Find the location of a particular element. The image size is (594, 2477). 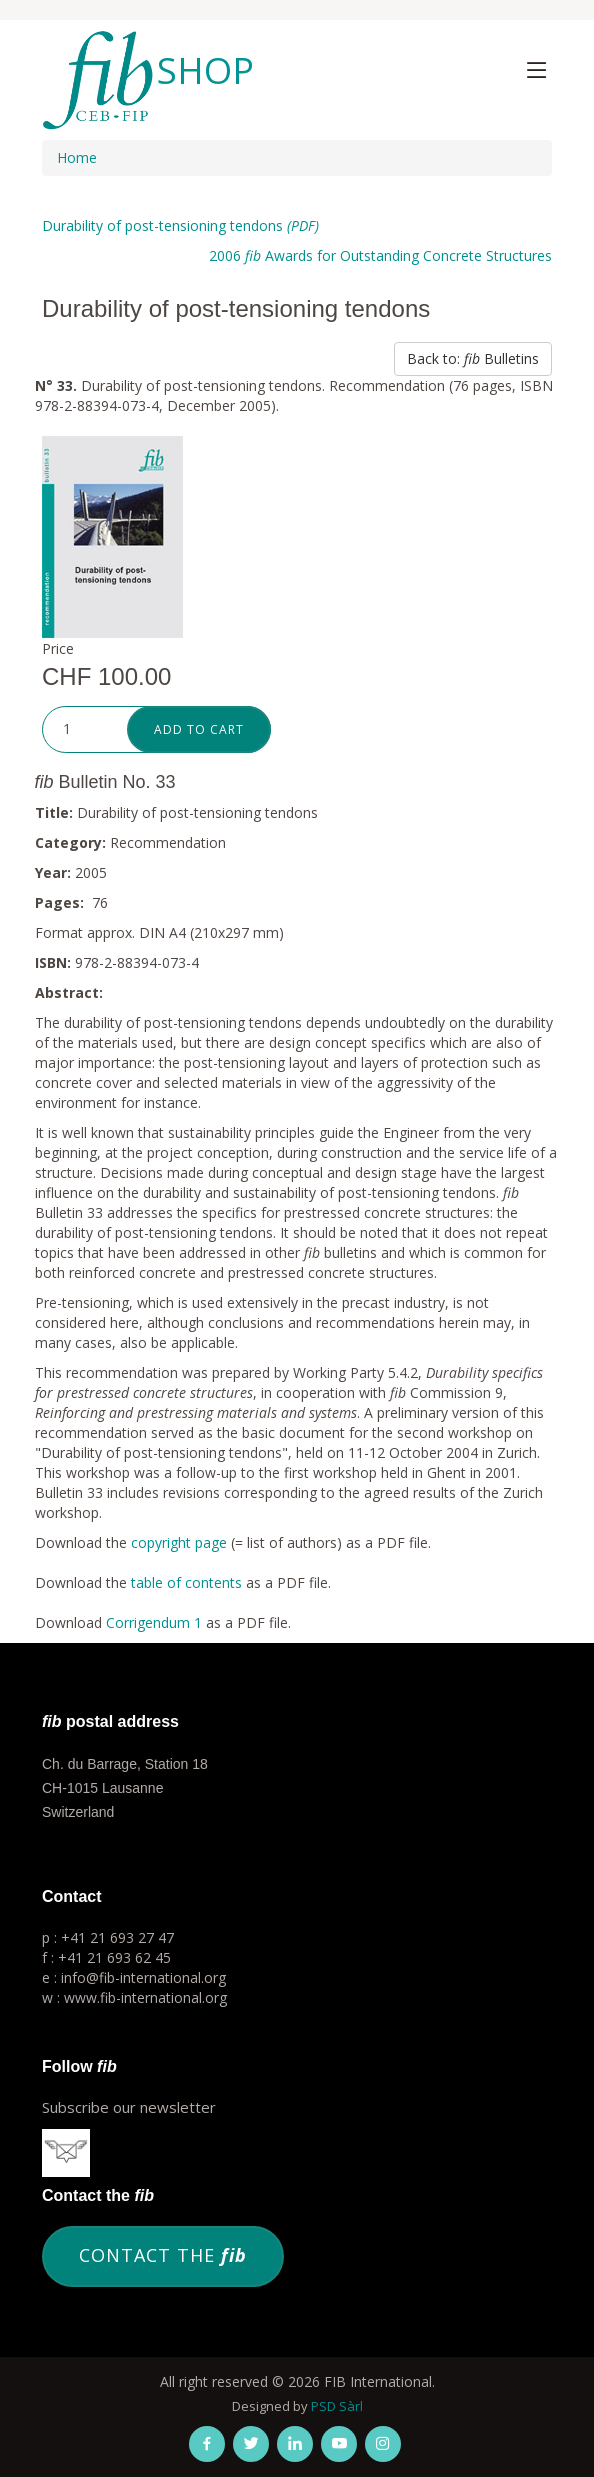

Add to cart is located at coordinates (199, 729).